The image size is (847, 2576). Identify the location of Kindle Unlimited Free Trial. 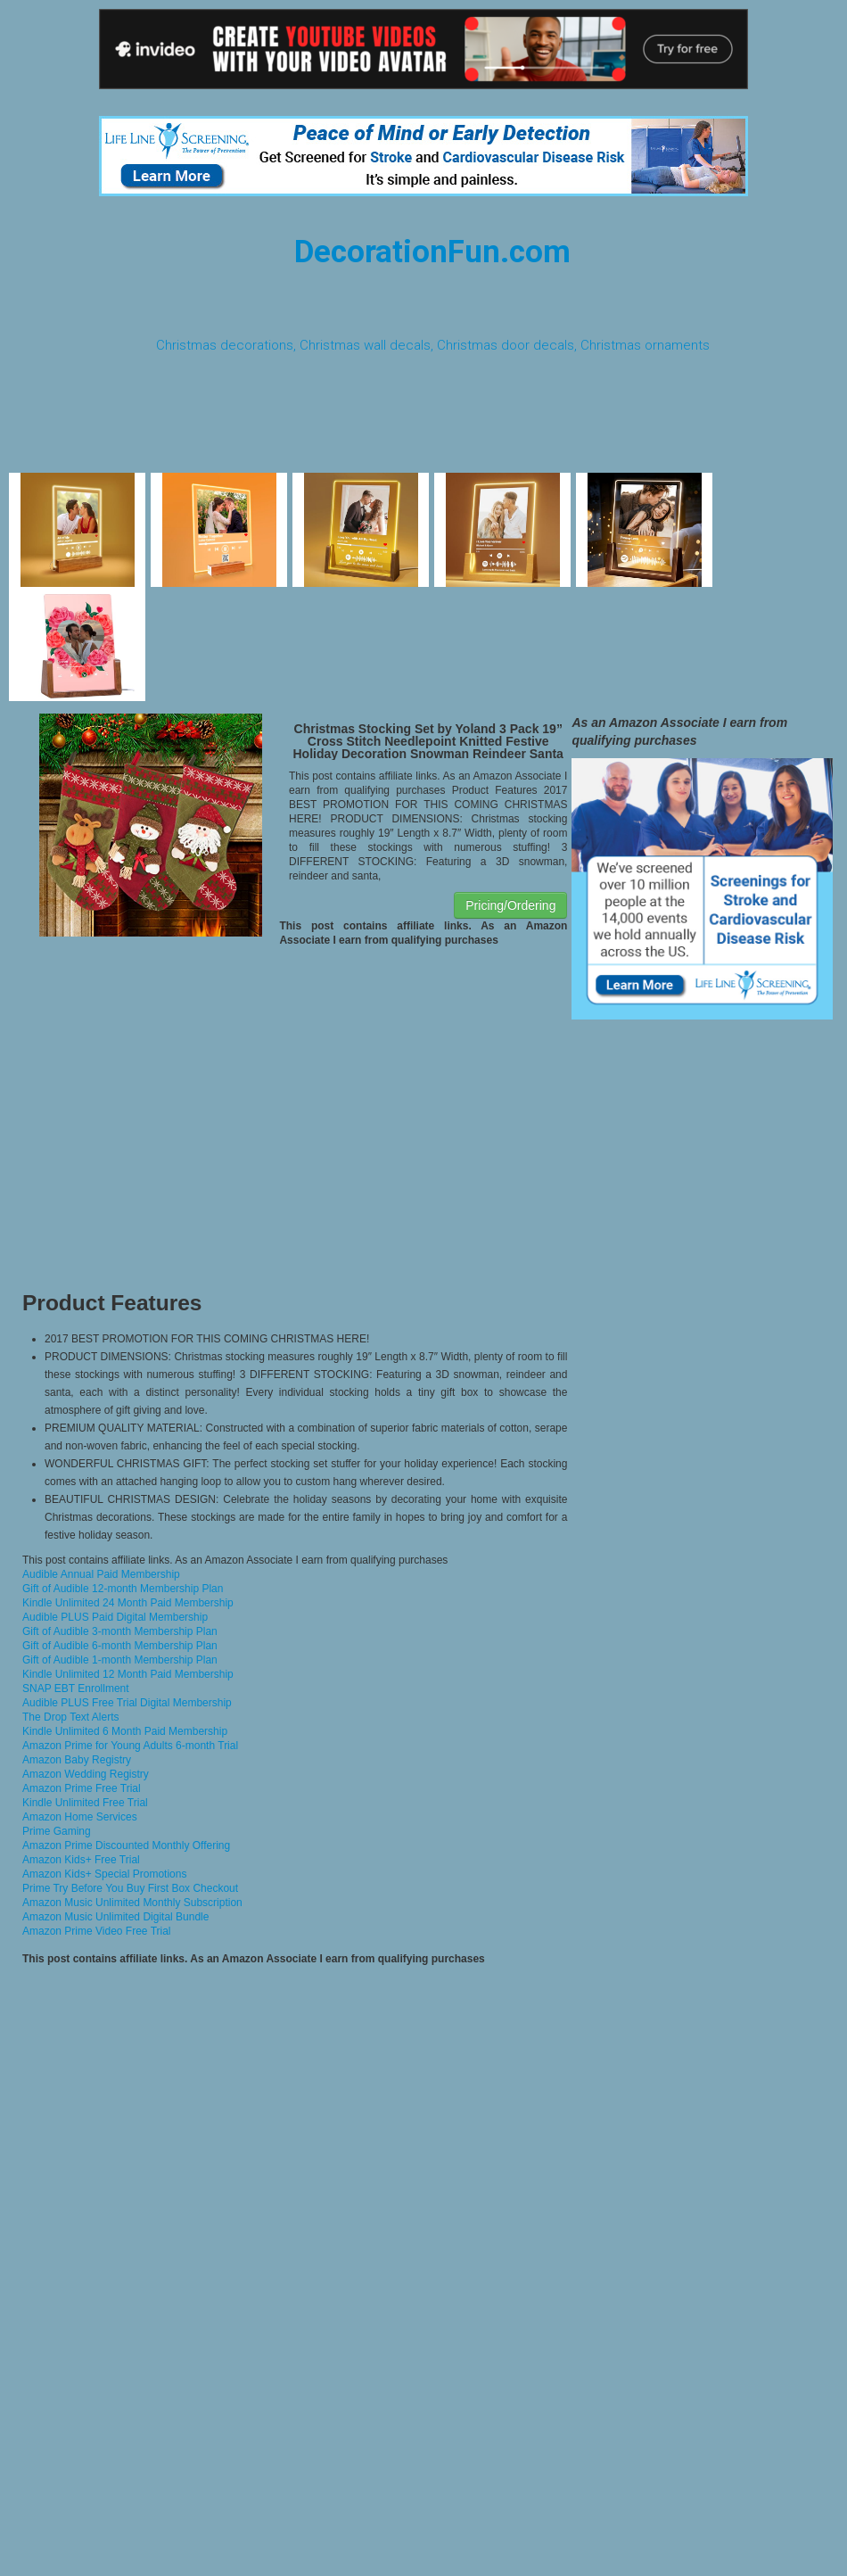
(85, 1802).